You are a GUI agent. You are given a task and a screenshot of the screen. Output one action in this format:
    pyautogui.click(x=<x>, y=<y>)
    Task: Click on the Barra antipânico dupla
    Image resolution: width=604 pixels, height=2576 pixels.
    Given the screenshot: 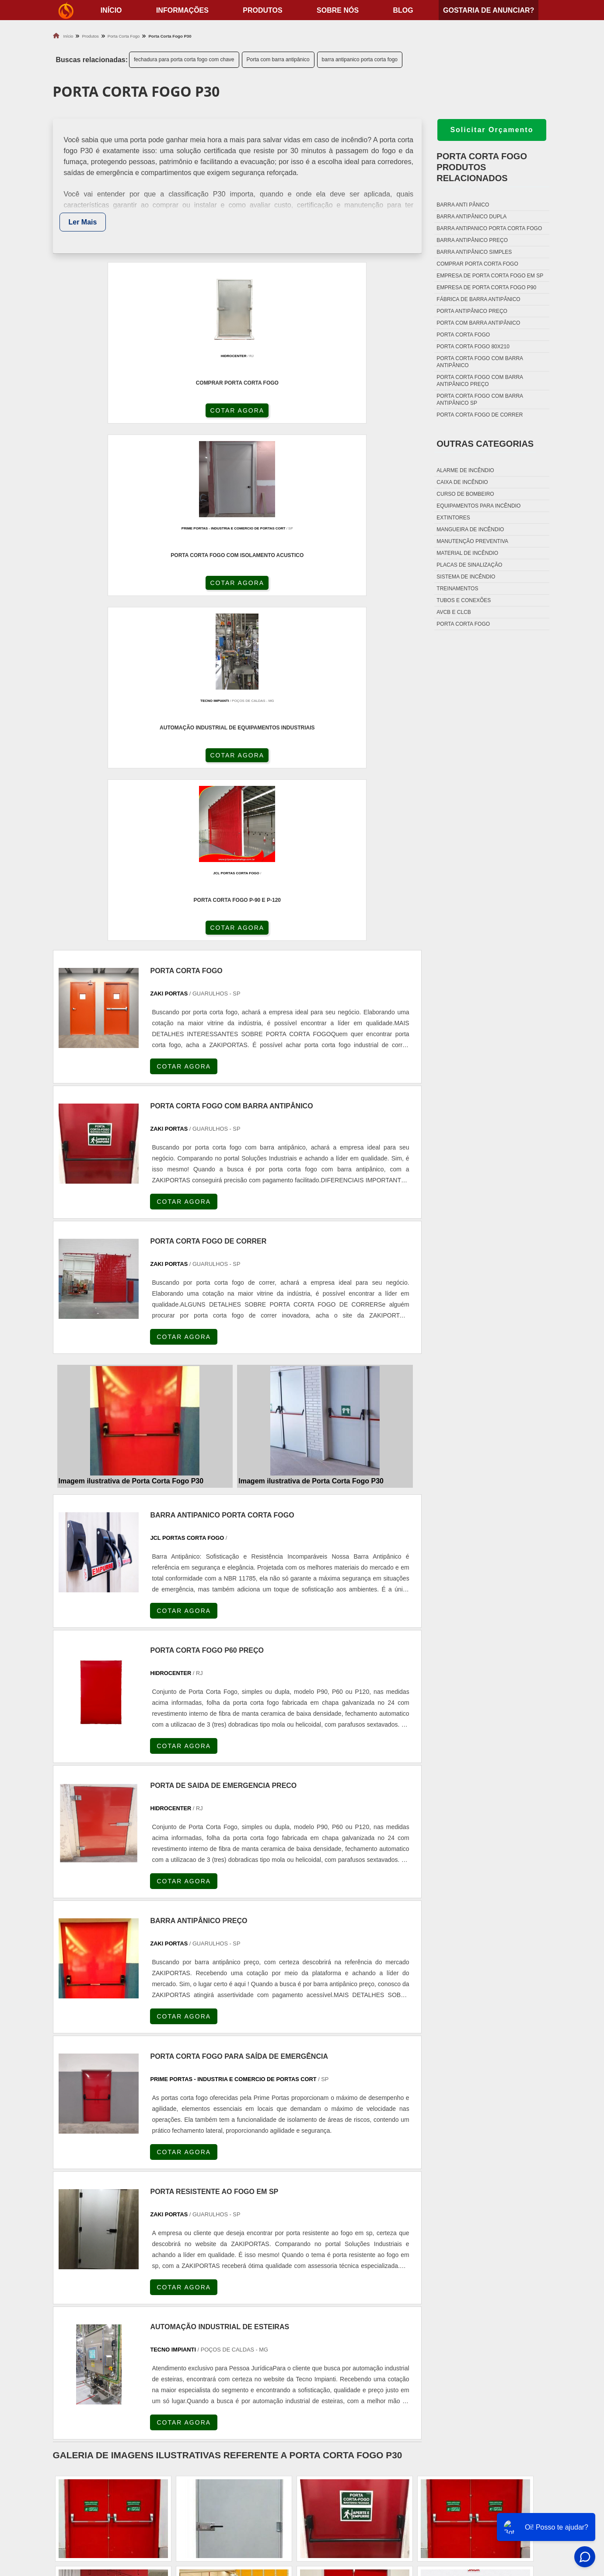 What is the action you would take?
    pyautogui.click(x=471, y=217)
    